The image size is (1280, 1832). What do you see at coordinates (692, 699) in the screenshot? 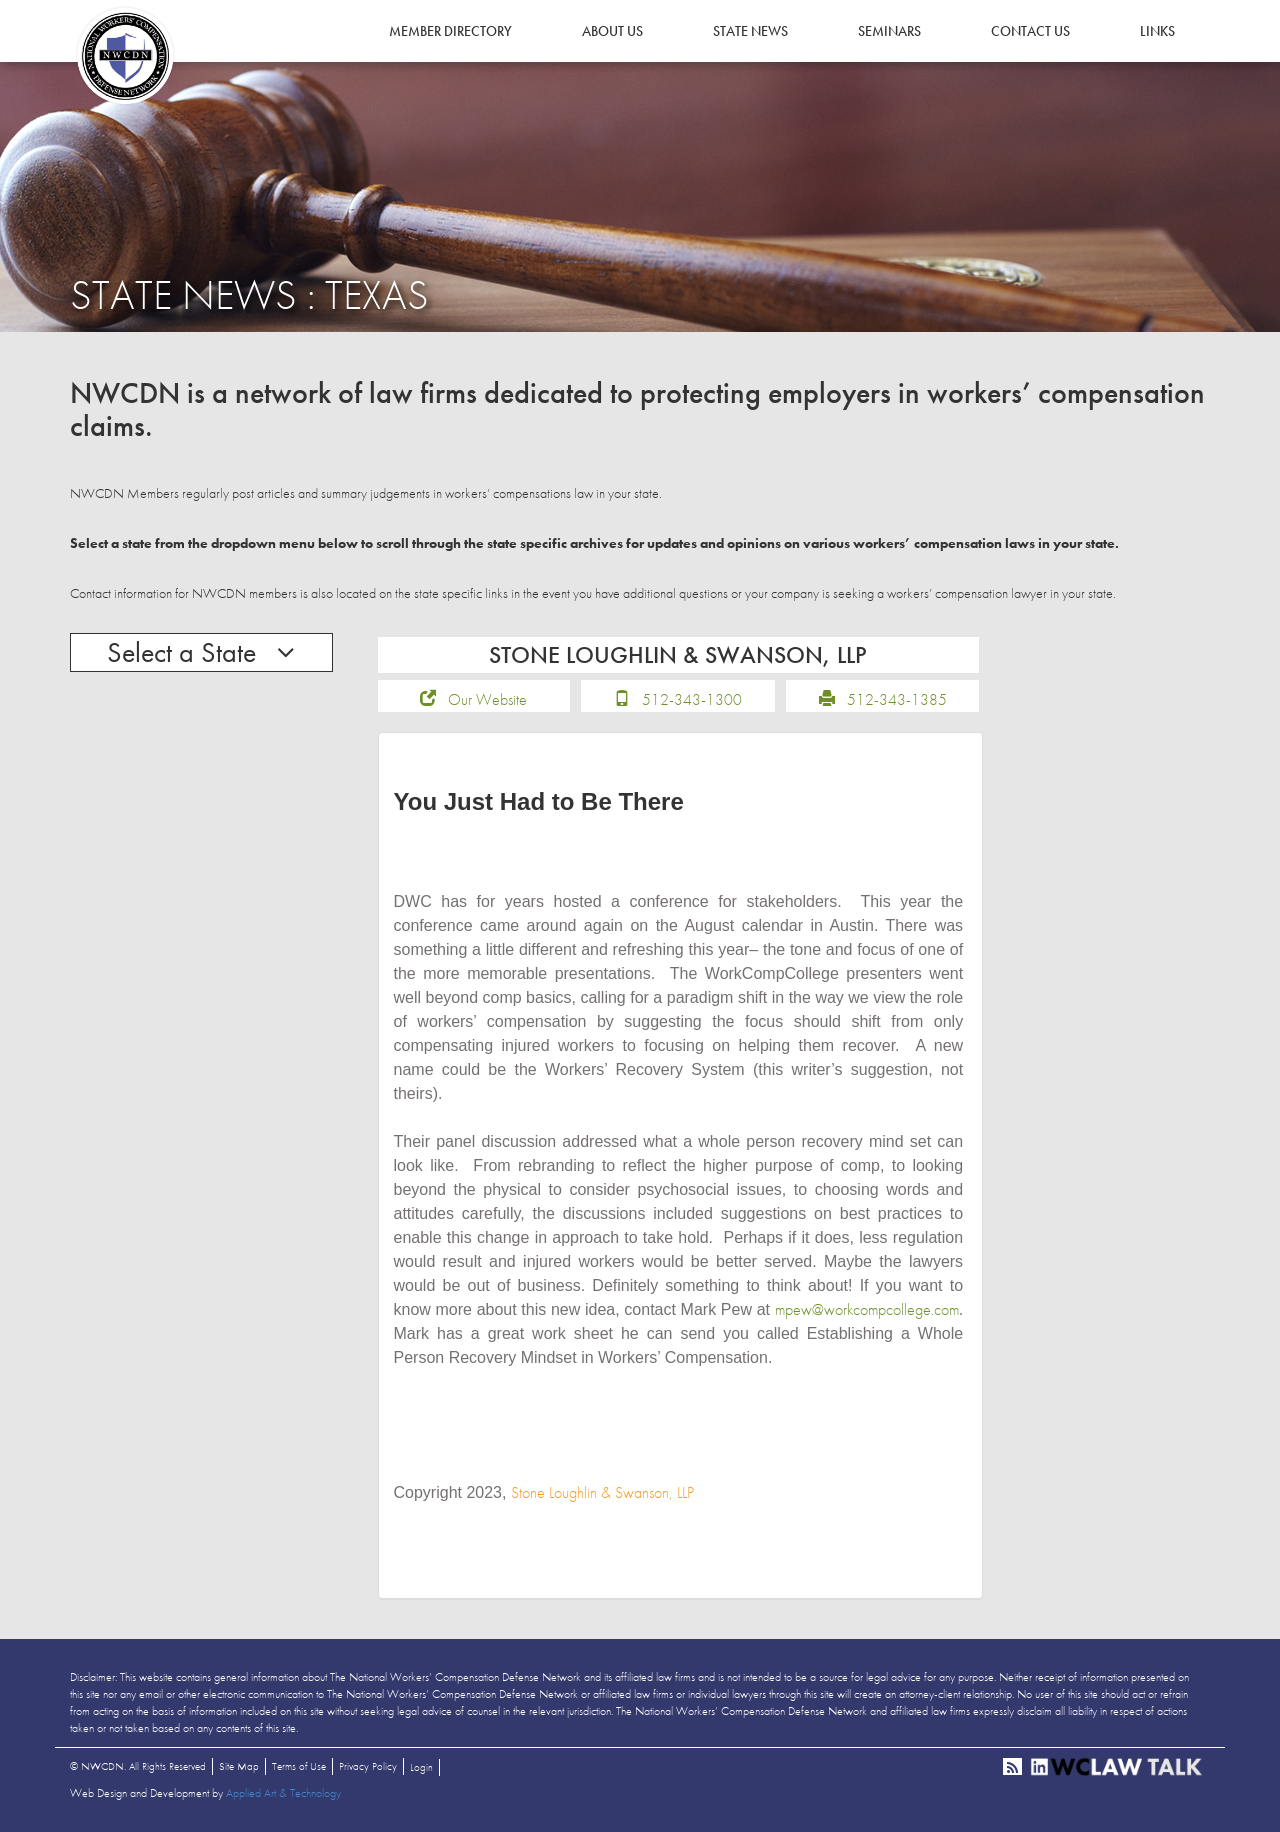
I see `512-343-1300` at bounding box center [692, 699].